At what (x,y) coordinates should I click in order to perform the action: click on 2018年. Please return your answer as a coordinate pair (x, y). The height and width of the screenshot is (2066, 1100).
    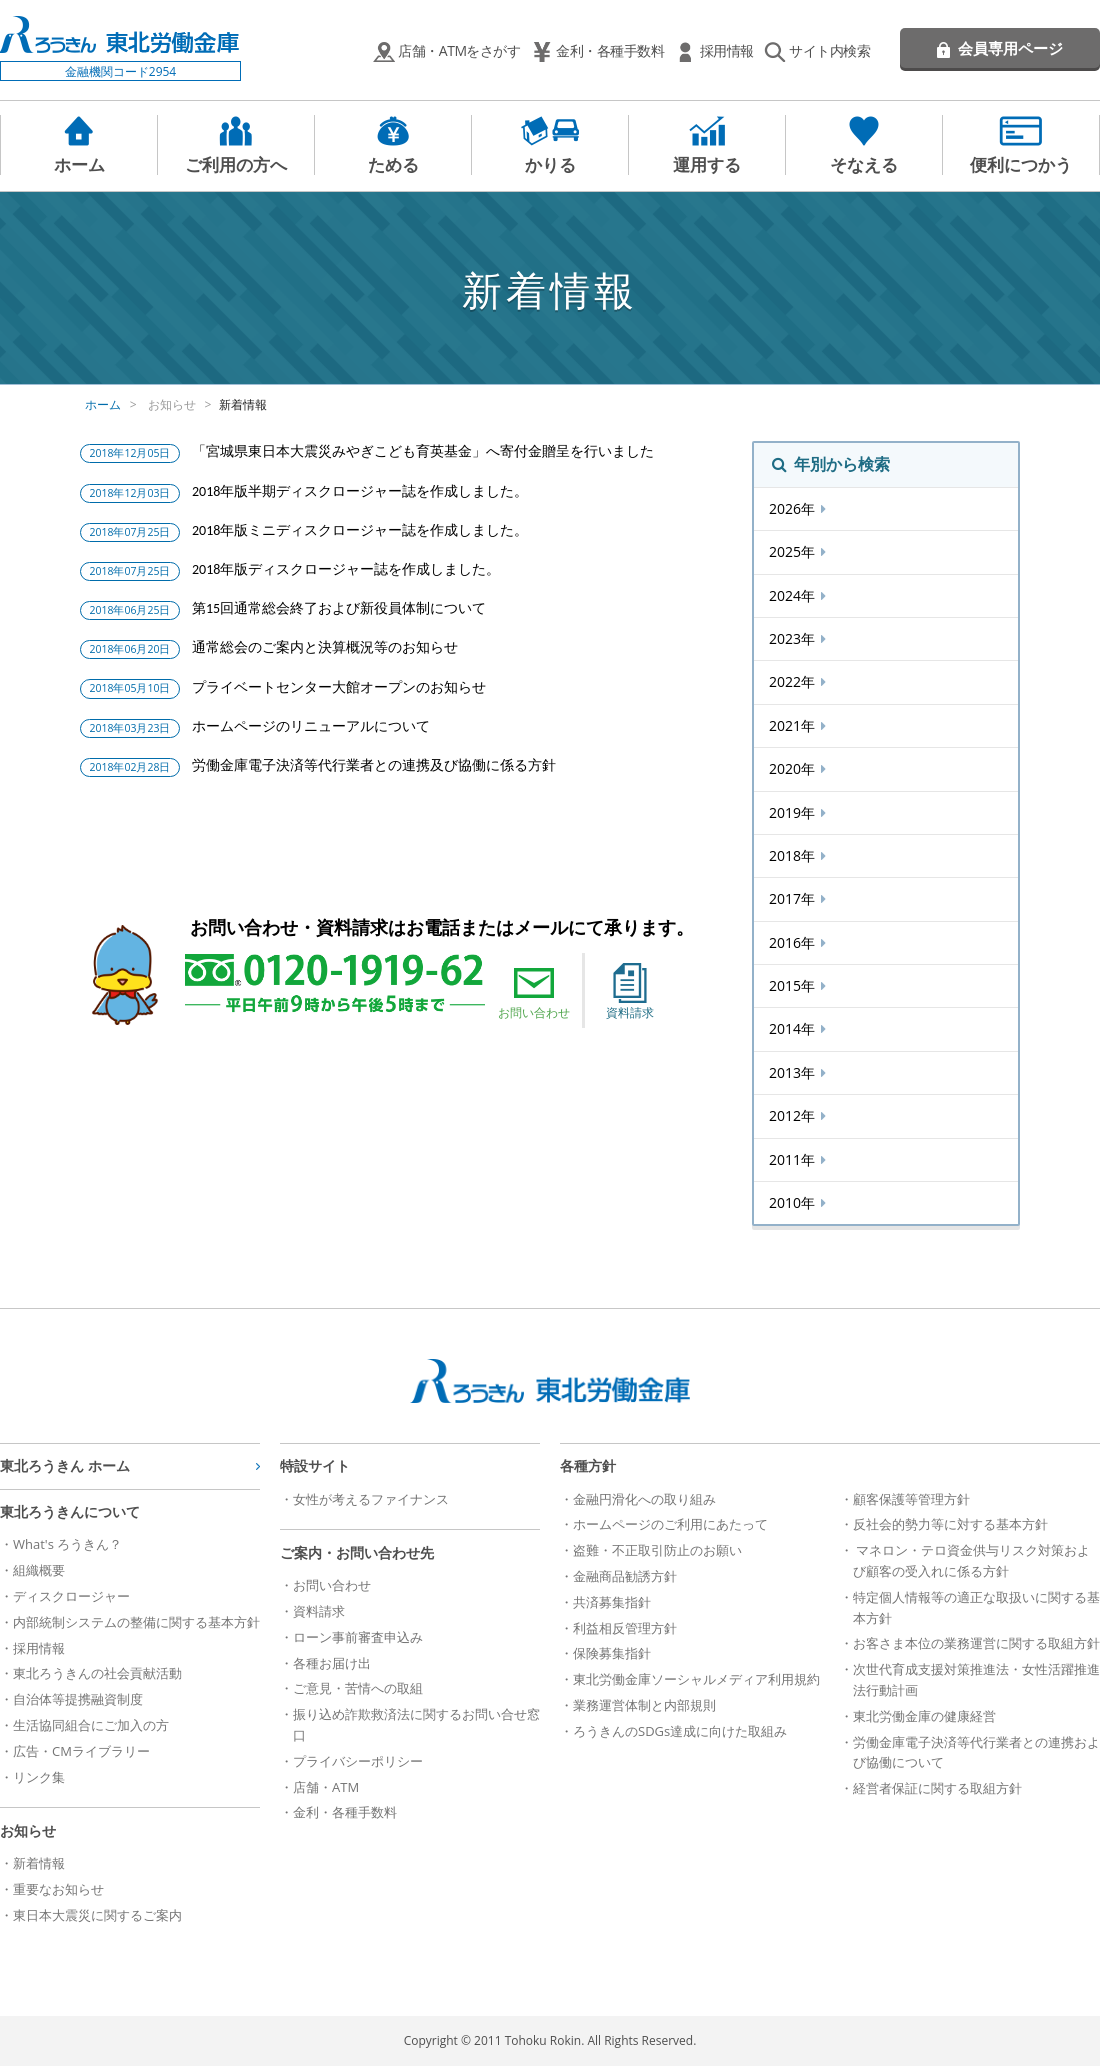
    Looking at the image, I should click on (794, 855).